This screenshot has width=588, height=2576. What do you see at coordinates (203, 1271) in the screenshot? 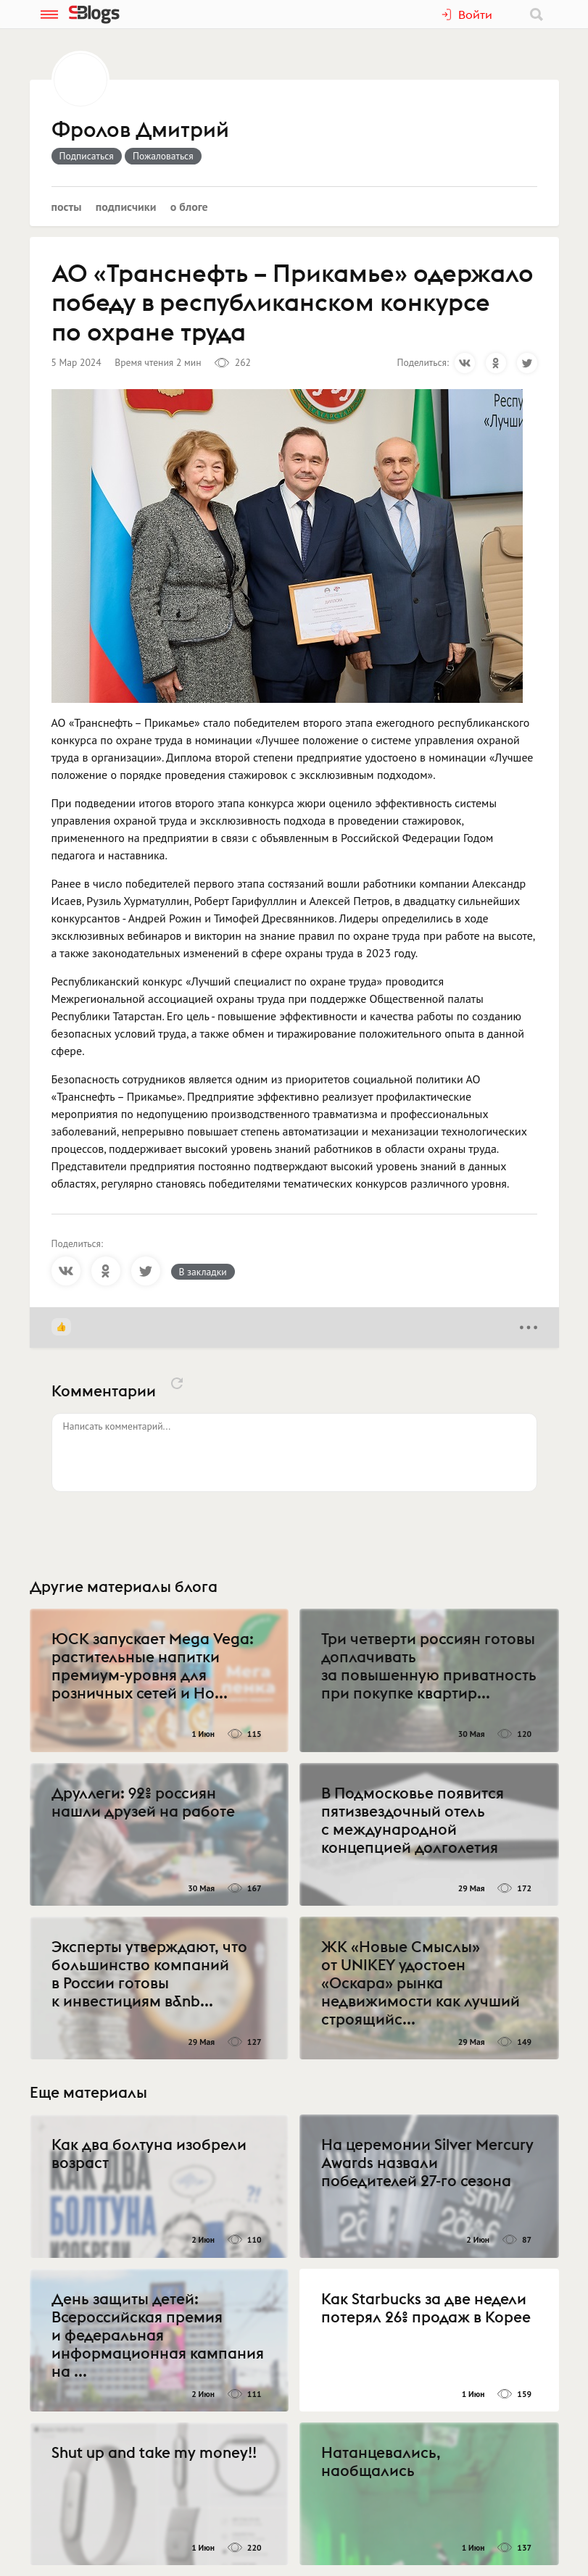
I see `В закладки` at bounding box center [203, 1271].